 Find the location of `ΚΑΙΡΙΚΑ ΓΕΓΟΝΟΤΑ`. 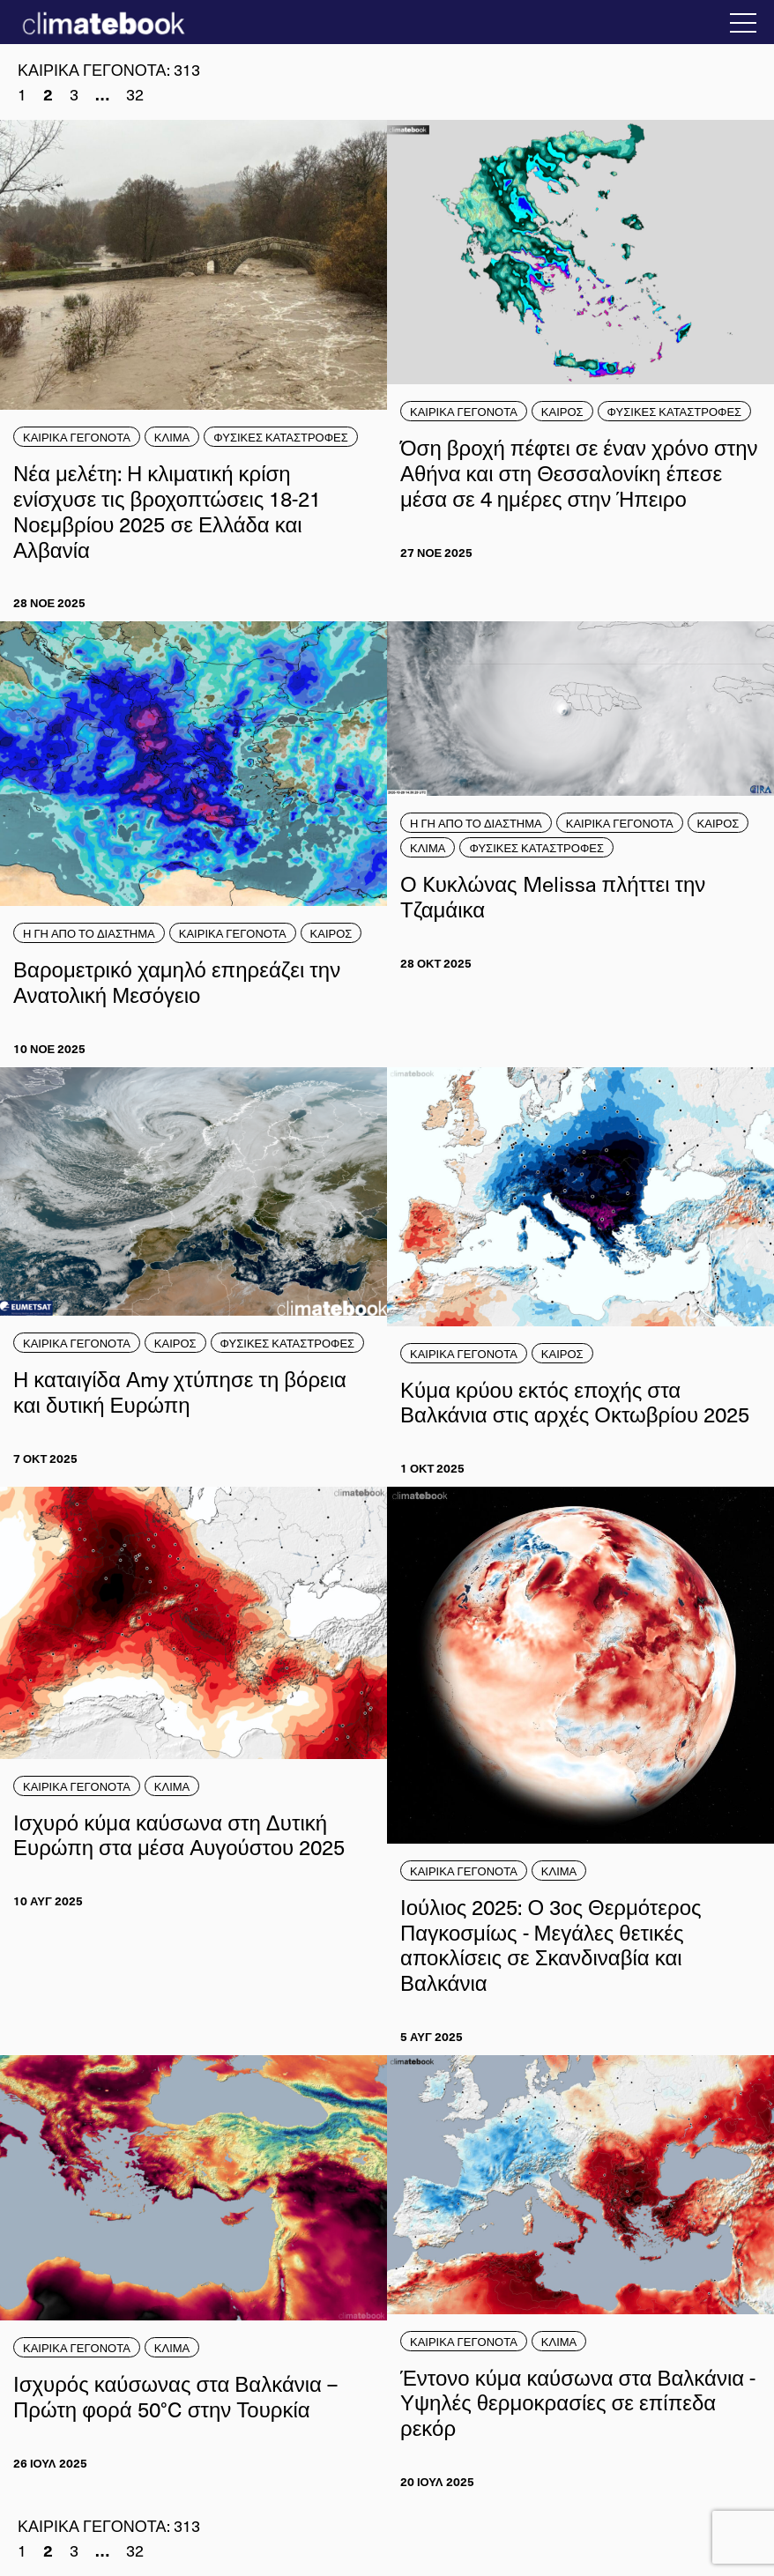

ΚΑΙΡΙΚΑ ΓΕΓΟΝΟΤΑ is located at coordinates (76, 436).